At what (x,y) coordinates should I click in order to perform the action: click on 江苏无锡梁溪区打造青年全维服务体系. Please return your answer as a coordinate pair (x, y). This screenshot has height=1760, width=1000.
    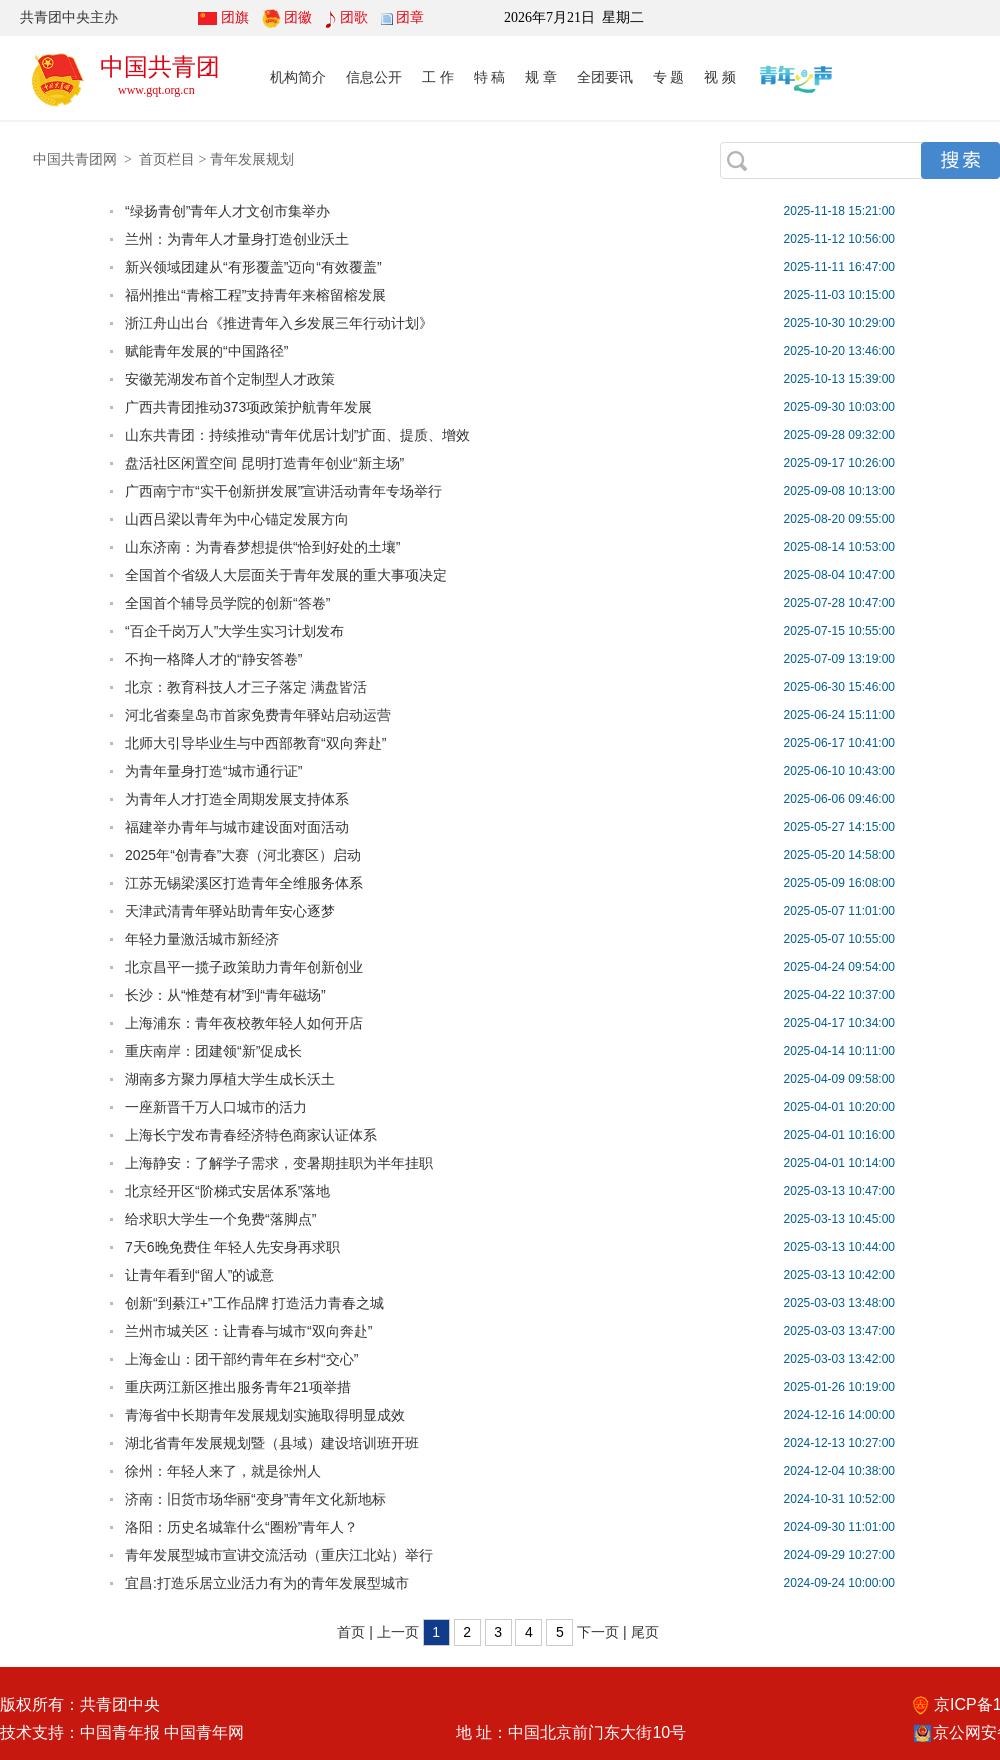
    Looking at the image, I should click on (244, 883).